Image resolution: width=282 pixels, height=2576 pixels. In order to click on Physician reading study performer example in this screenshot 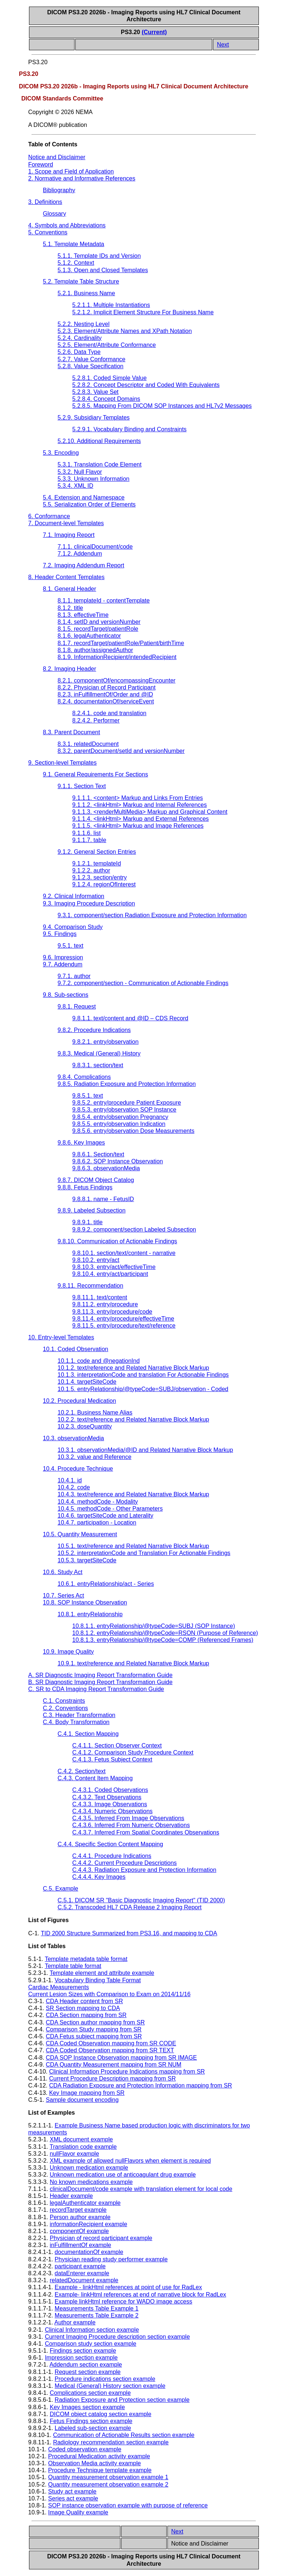, I will do `click(111, 2259)`.